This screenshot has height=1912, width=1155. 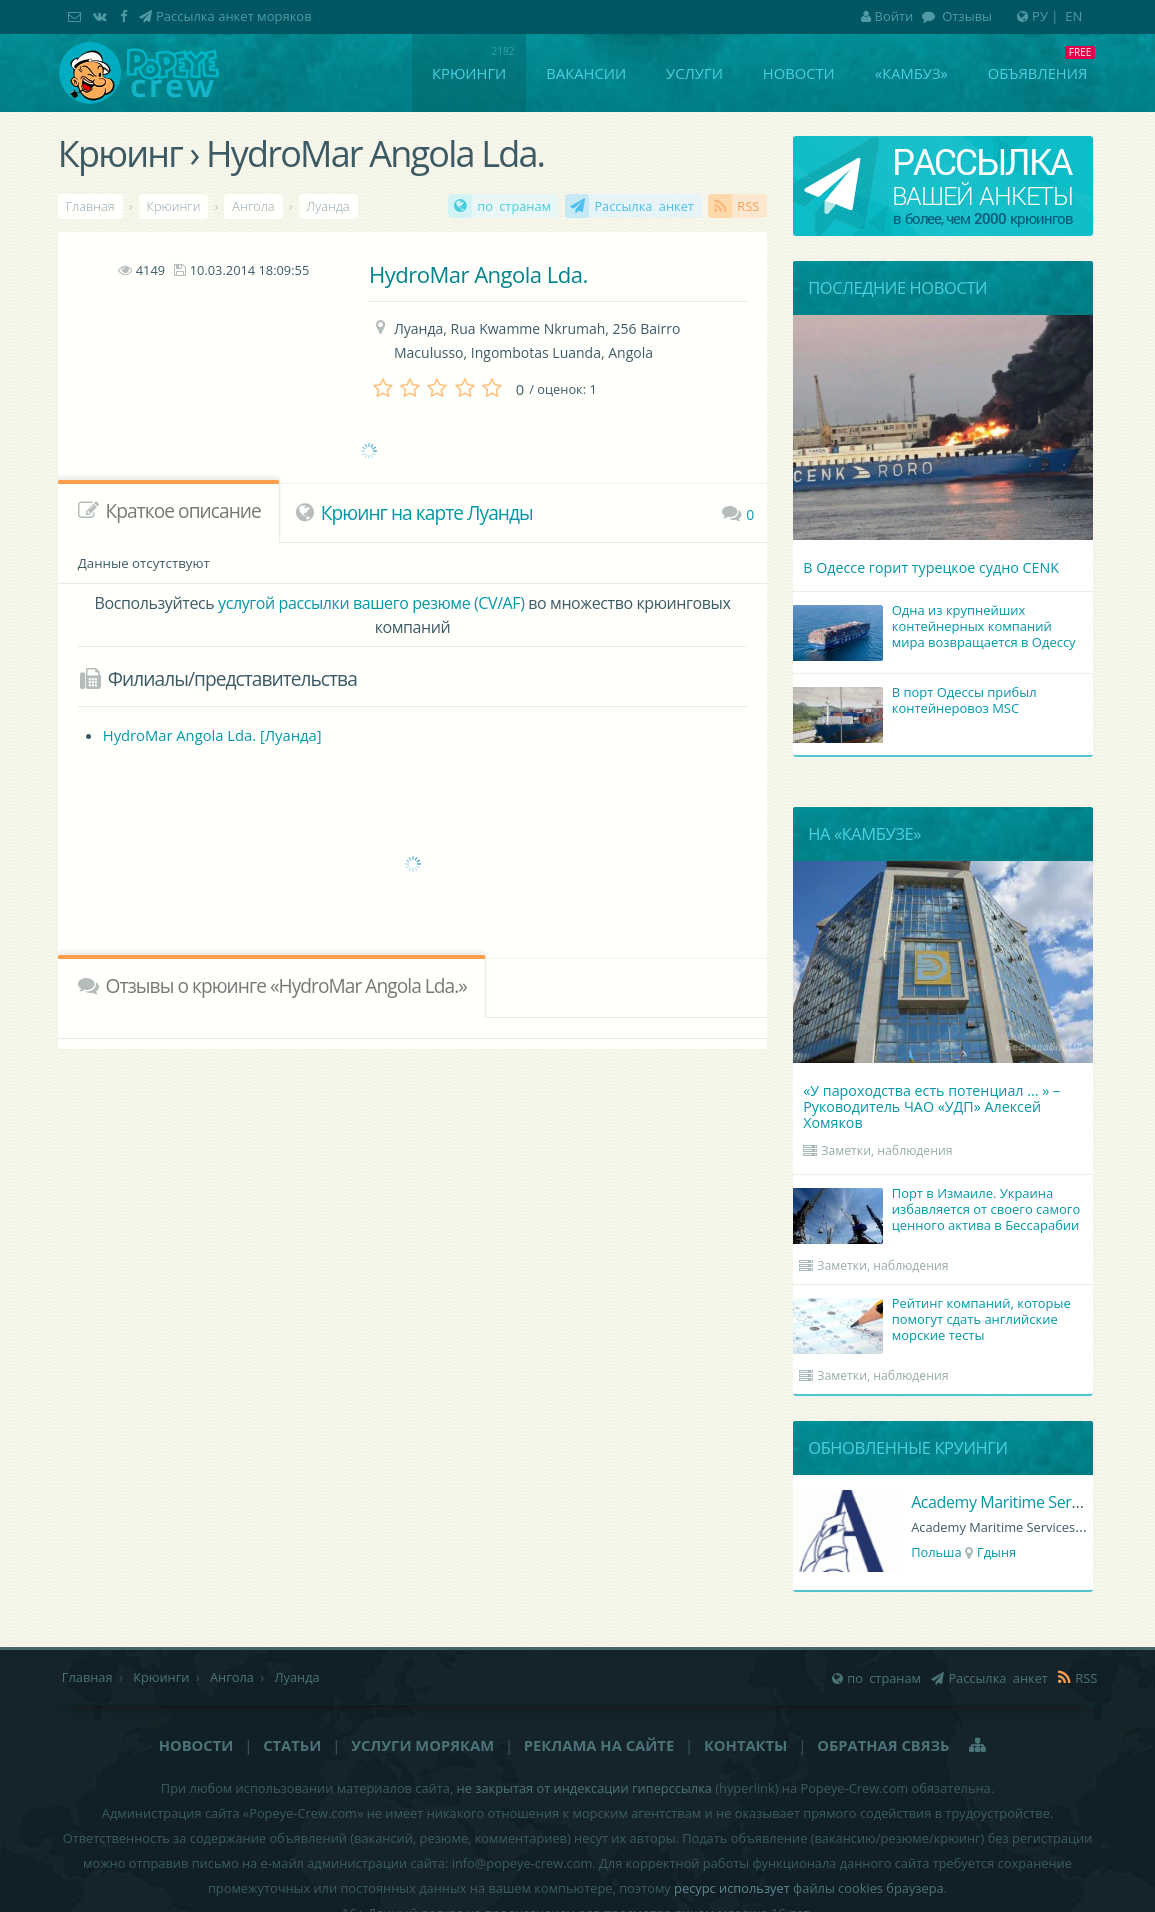 What do you see at coordinates (745, 1745) in the screenshot?
I see `Контакты` at bounding box center [745, 1745].